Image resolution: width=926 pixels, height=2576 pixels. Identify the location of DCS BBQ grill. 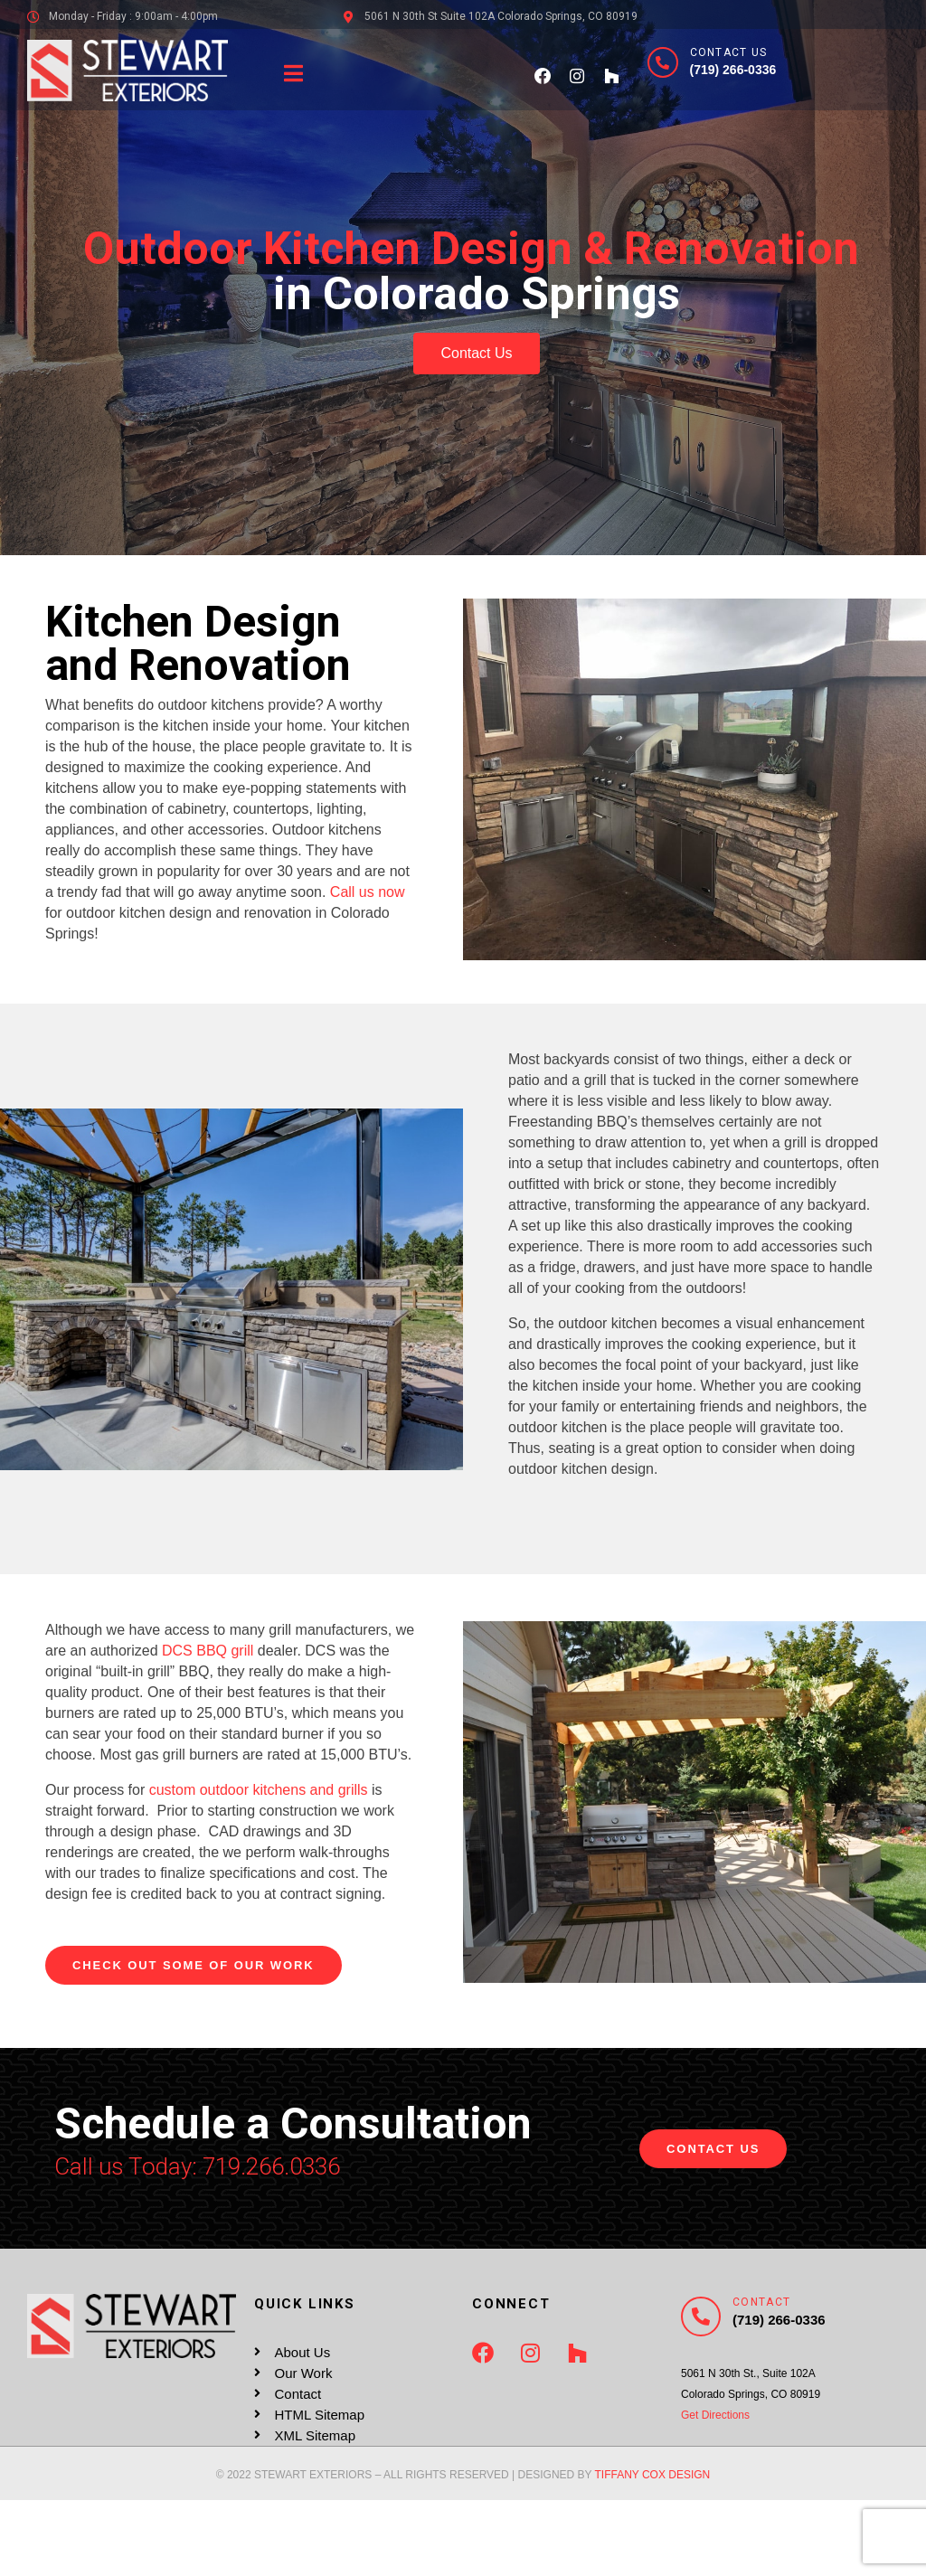
(207, 1650).